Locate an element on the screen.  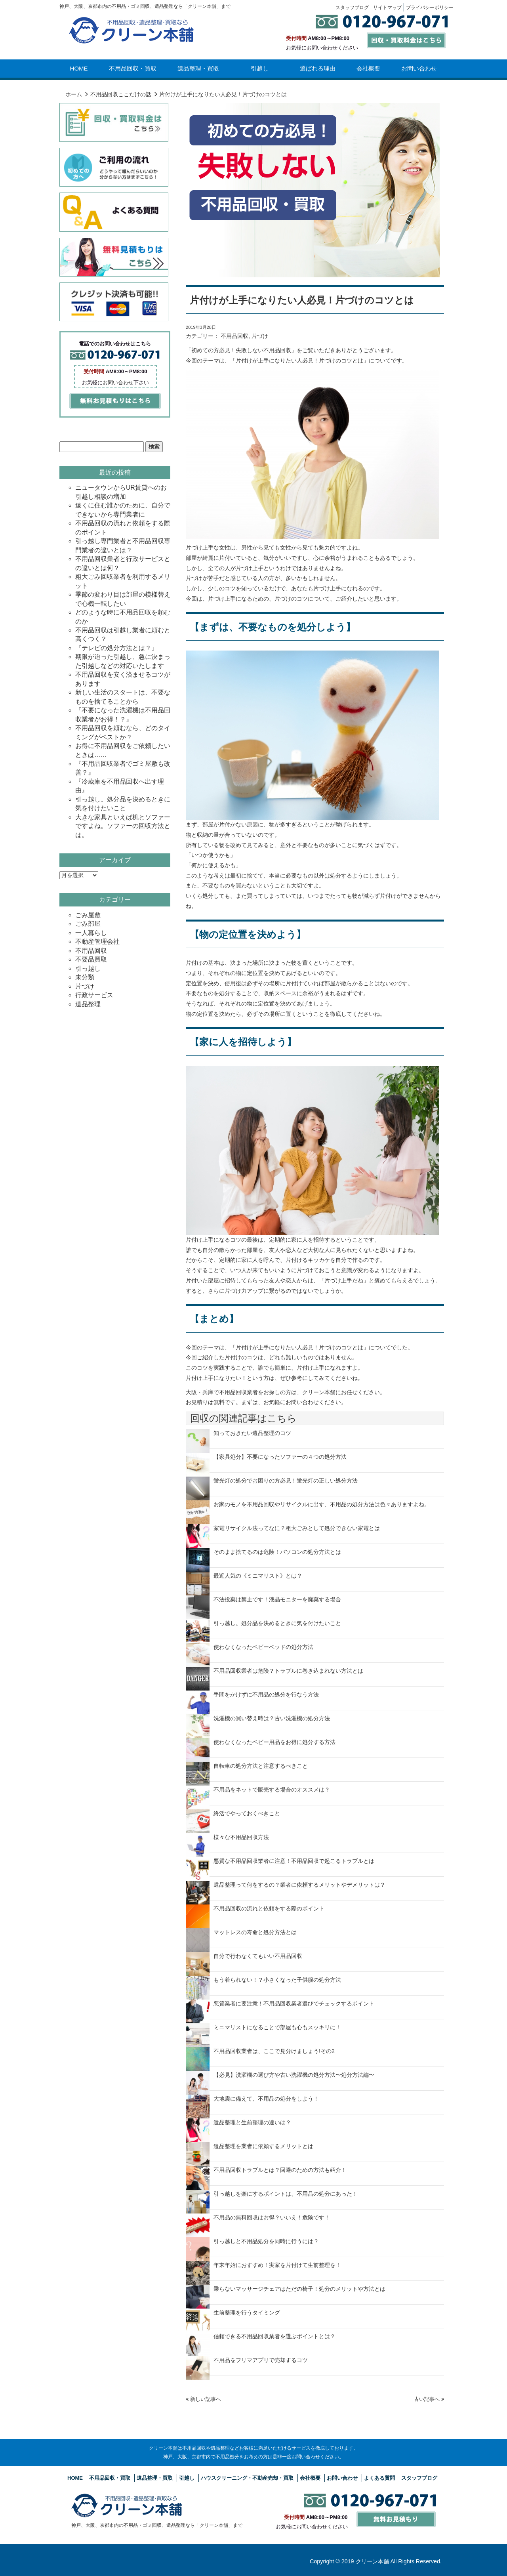
遺品整理・買取 is located at coordinates (198, 68).